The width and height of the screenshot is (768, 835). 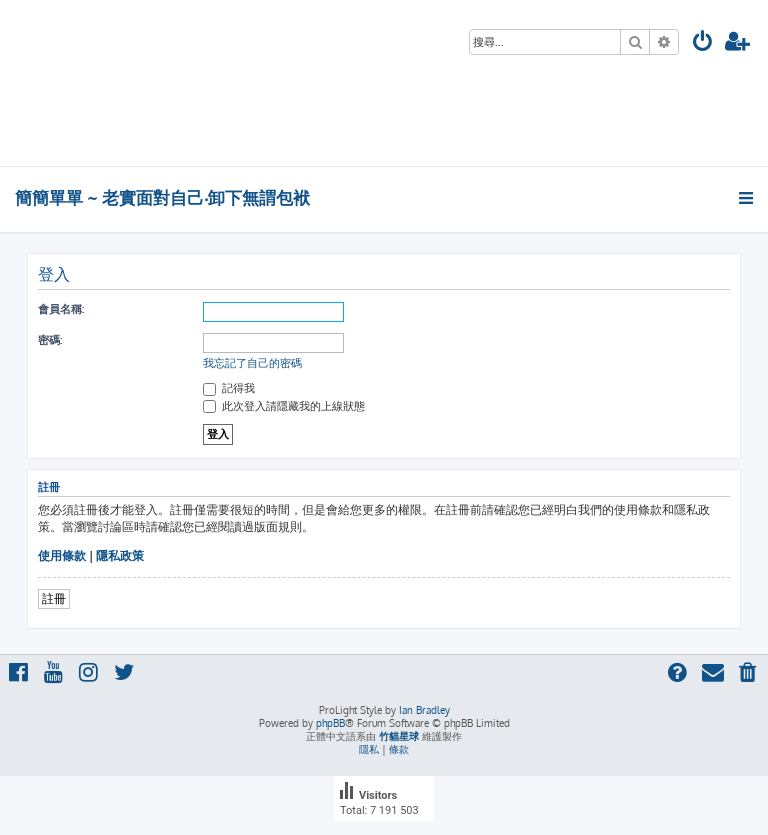 I want to click on 我忘記了自己的密碼, so click(x=252, y=363).